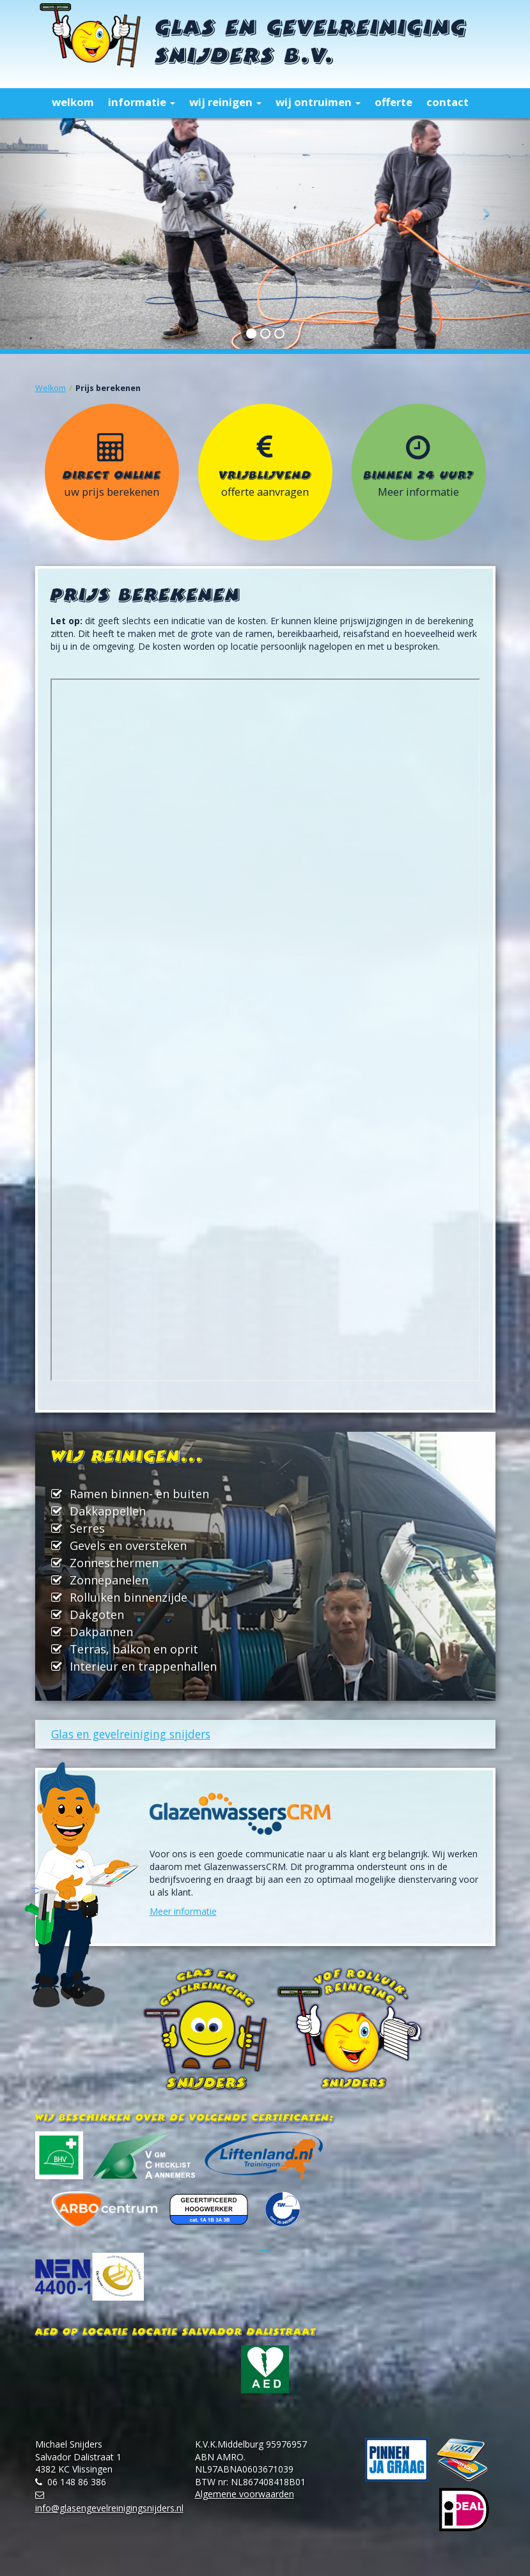  Describe the element at coordinates (265, 491) in the screenshot. I see `offerte aanvragen` at that location.